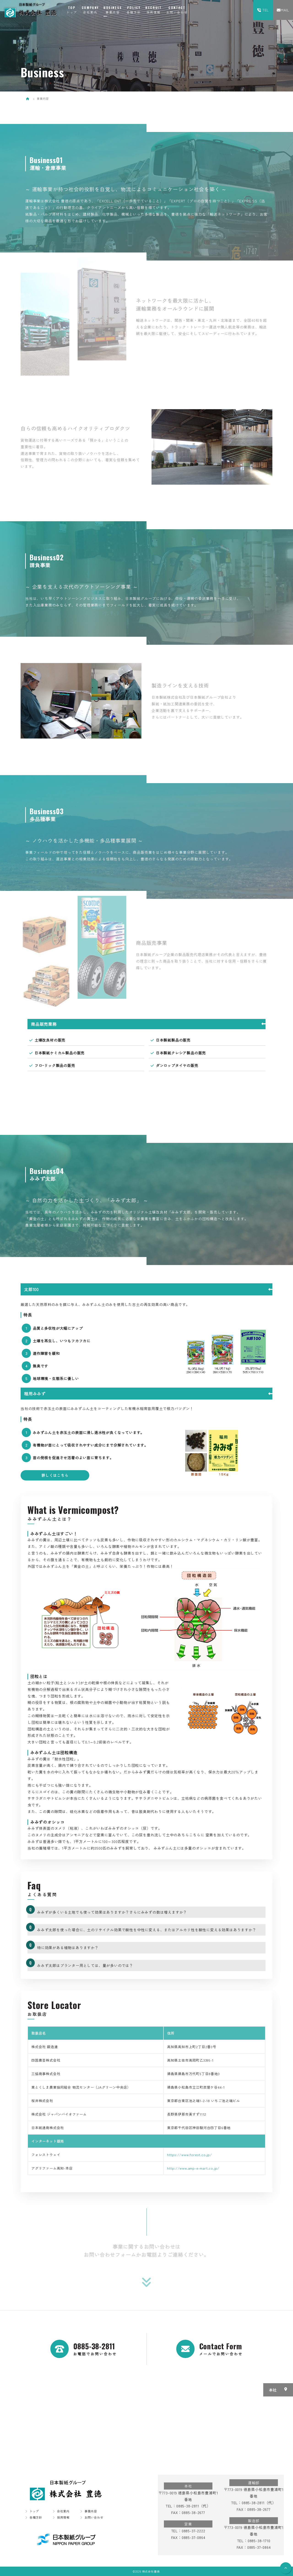 Image resolution: width=293 pixels, height=2576 pixels. What do you see at coordinates (189, 2154) in the screenshot?
I see `https://www.forest.co.jp/` at bounding box center [189, 2154].